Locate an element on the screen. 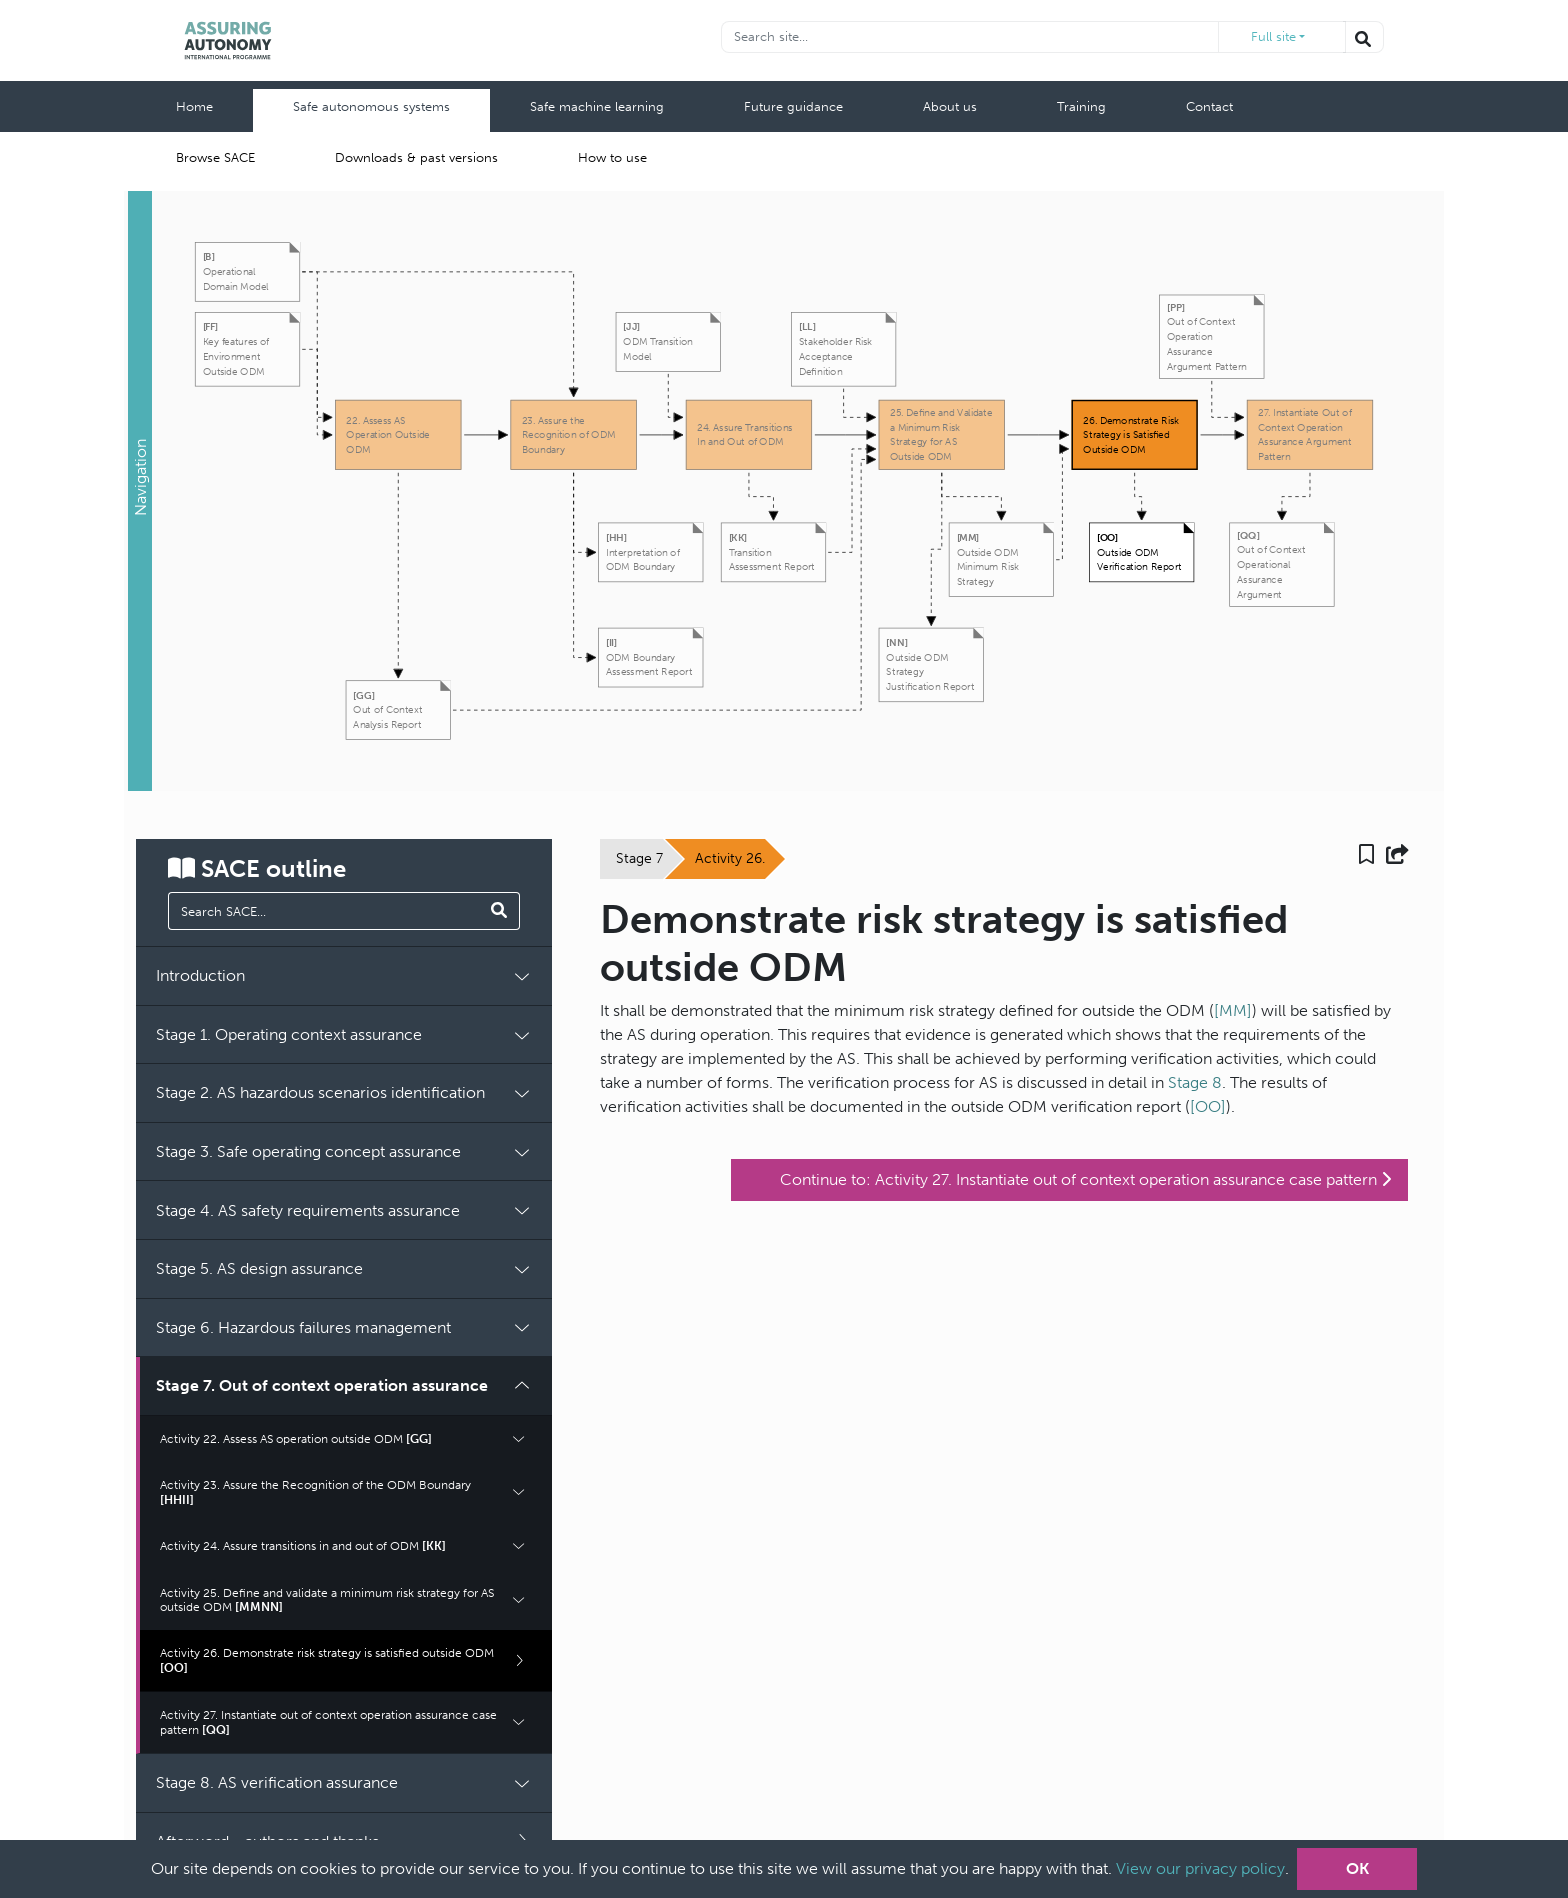  [MM] is located at coordinates (1233, 1010).